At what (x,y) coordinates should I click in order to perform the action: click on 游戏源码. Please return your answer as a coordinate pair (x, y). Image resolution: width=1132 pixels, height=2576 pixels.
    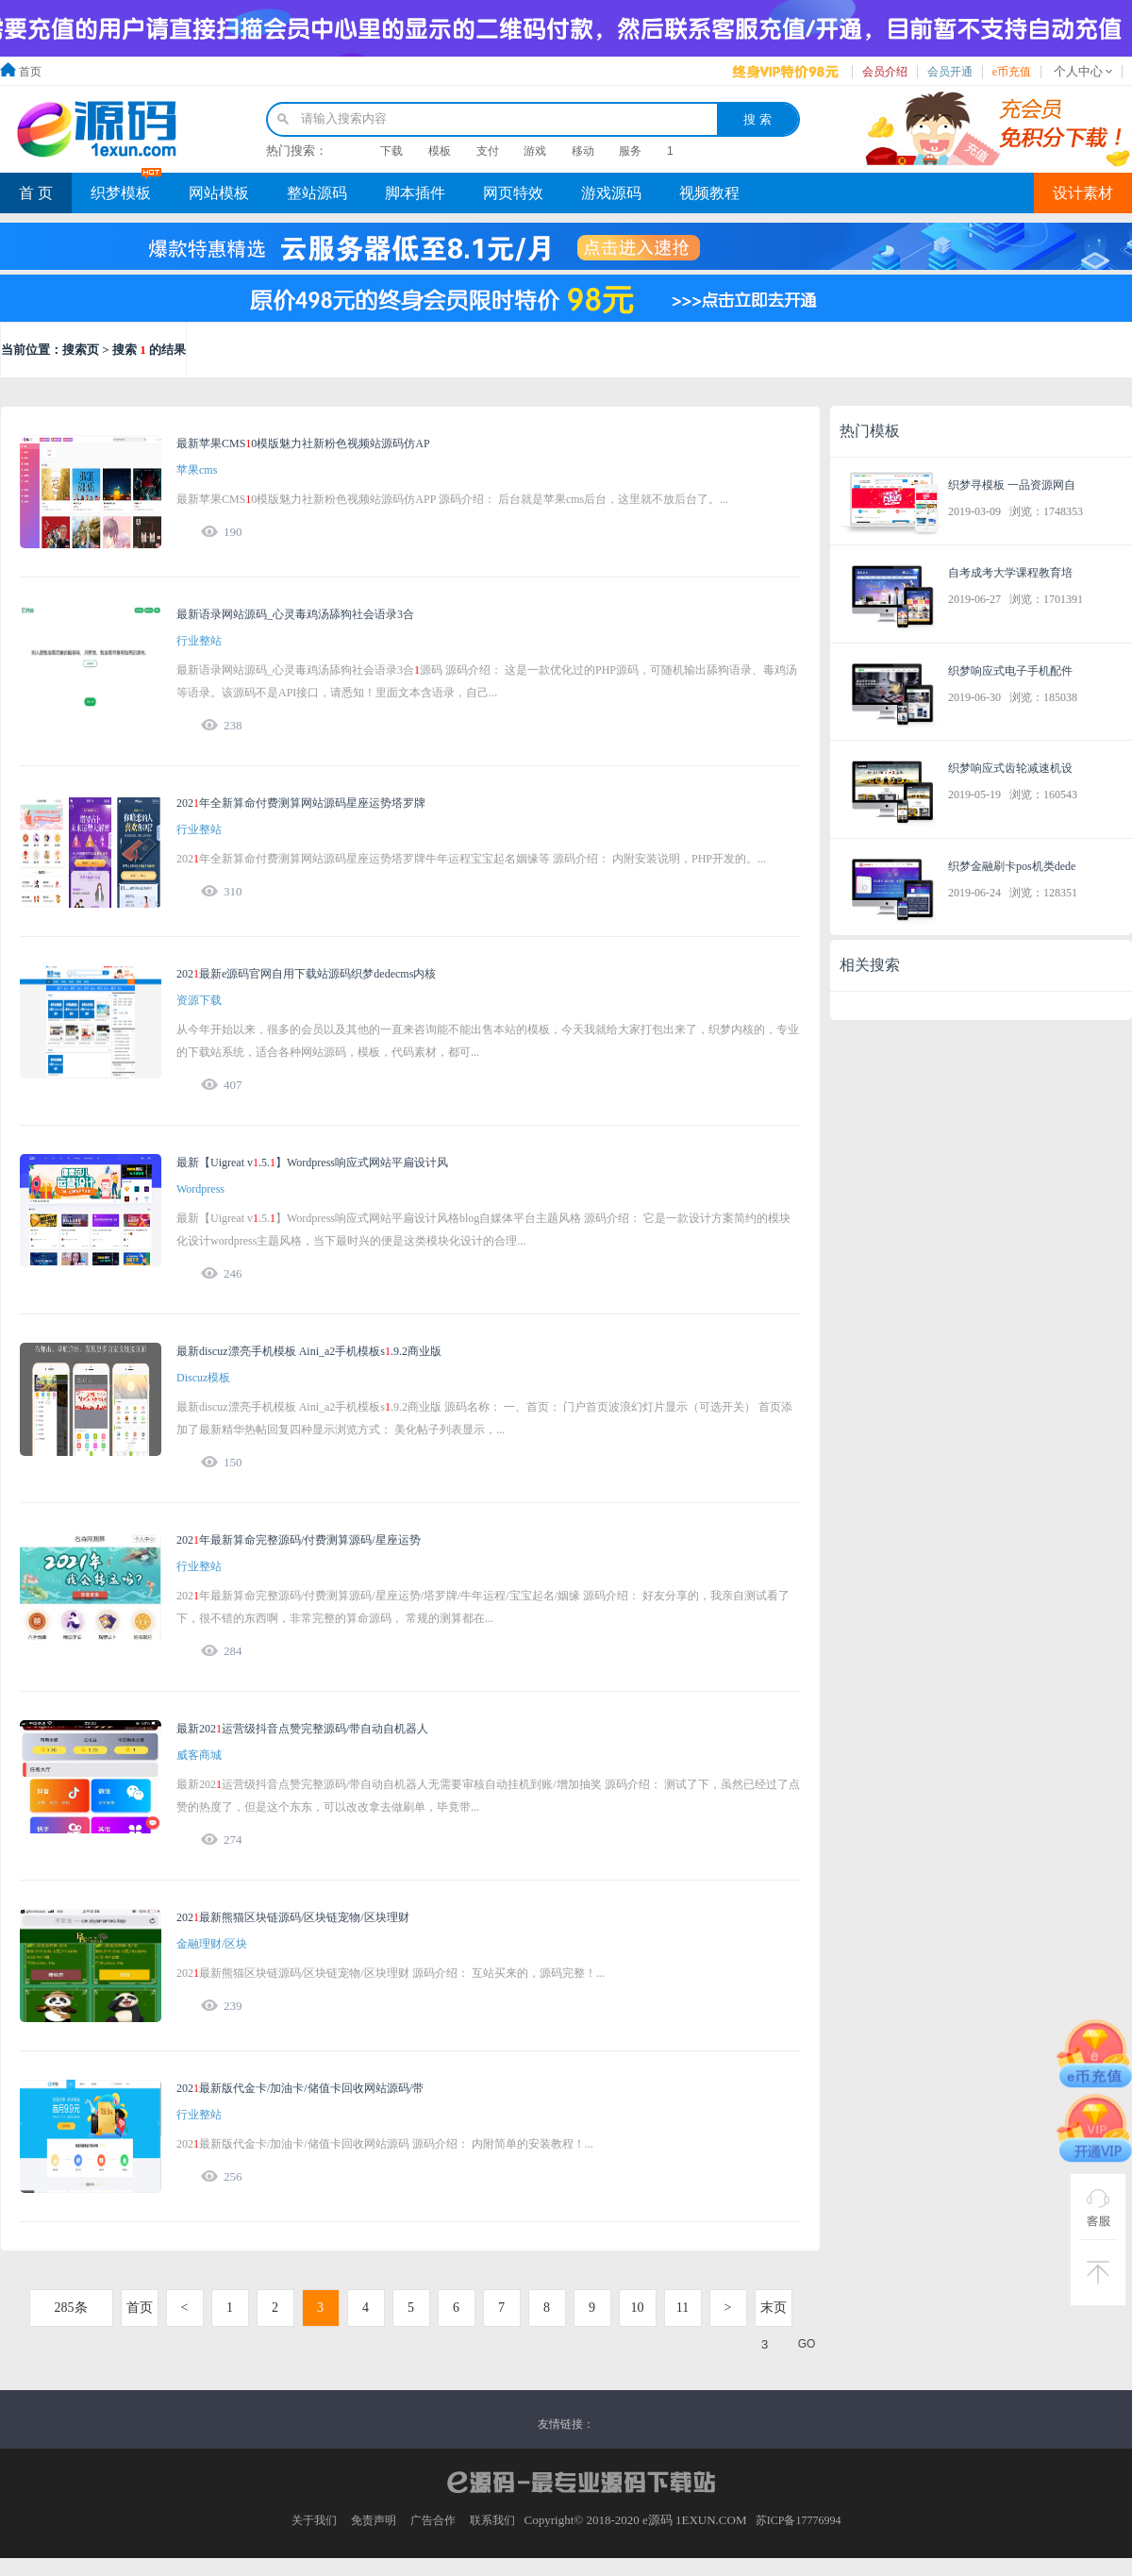
    Looking at the image, I should click on (611, 193).